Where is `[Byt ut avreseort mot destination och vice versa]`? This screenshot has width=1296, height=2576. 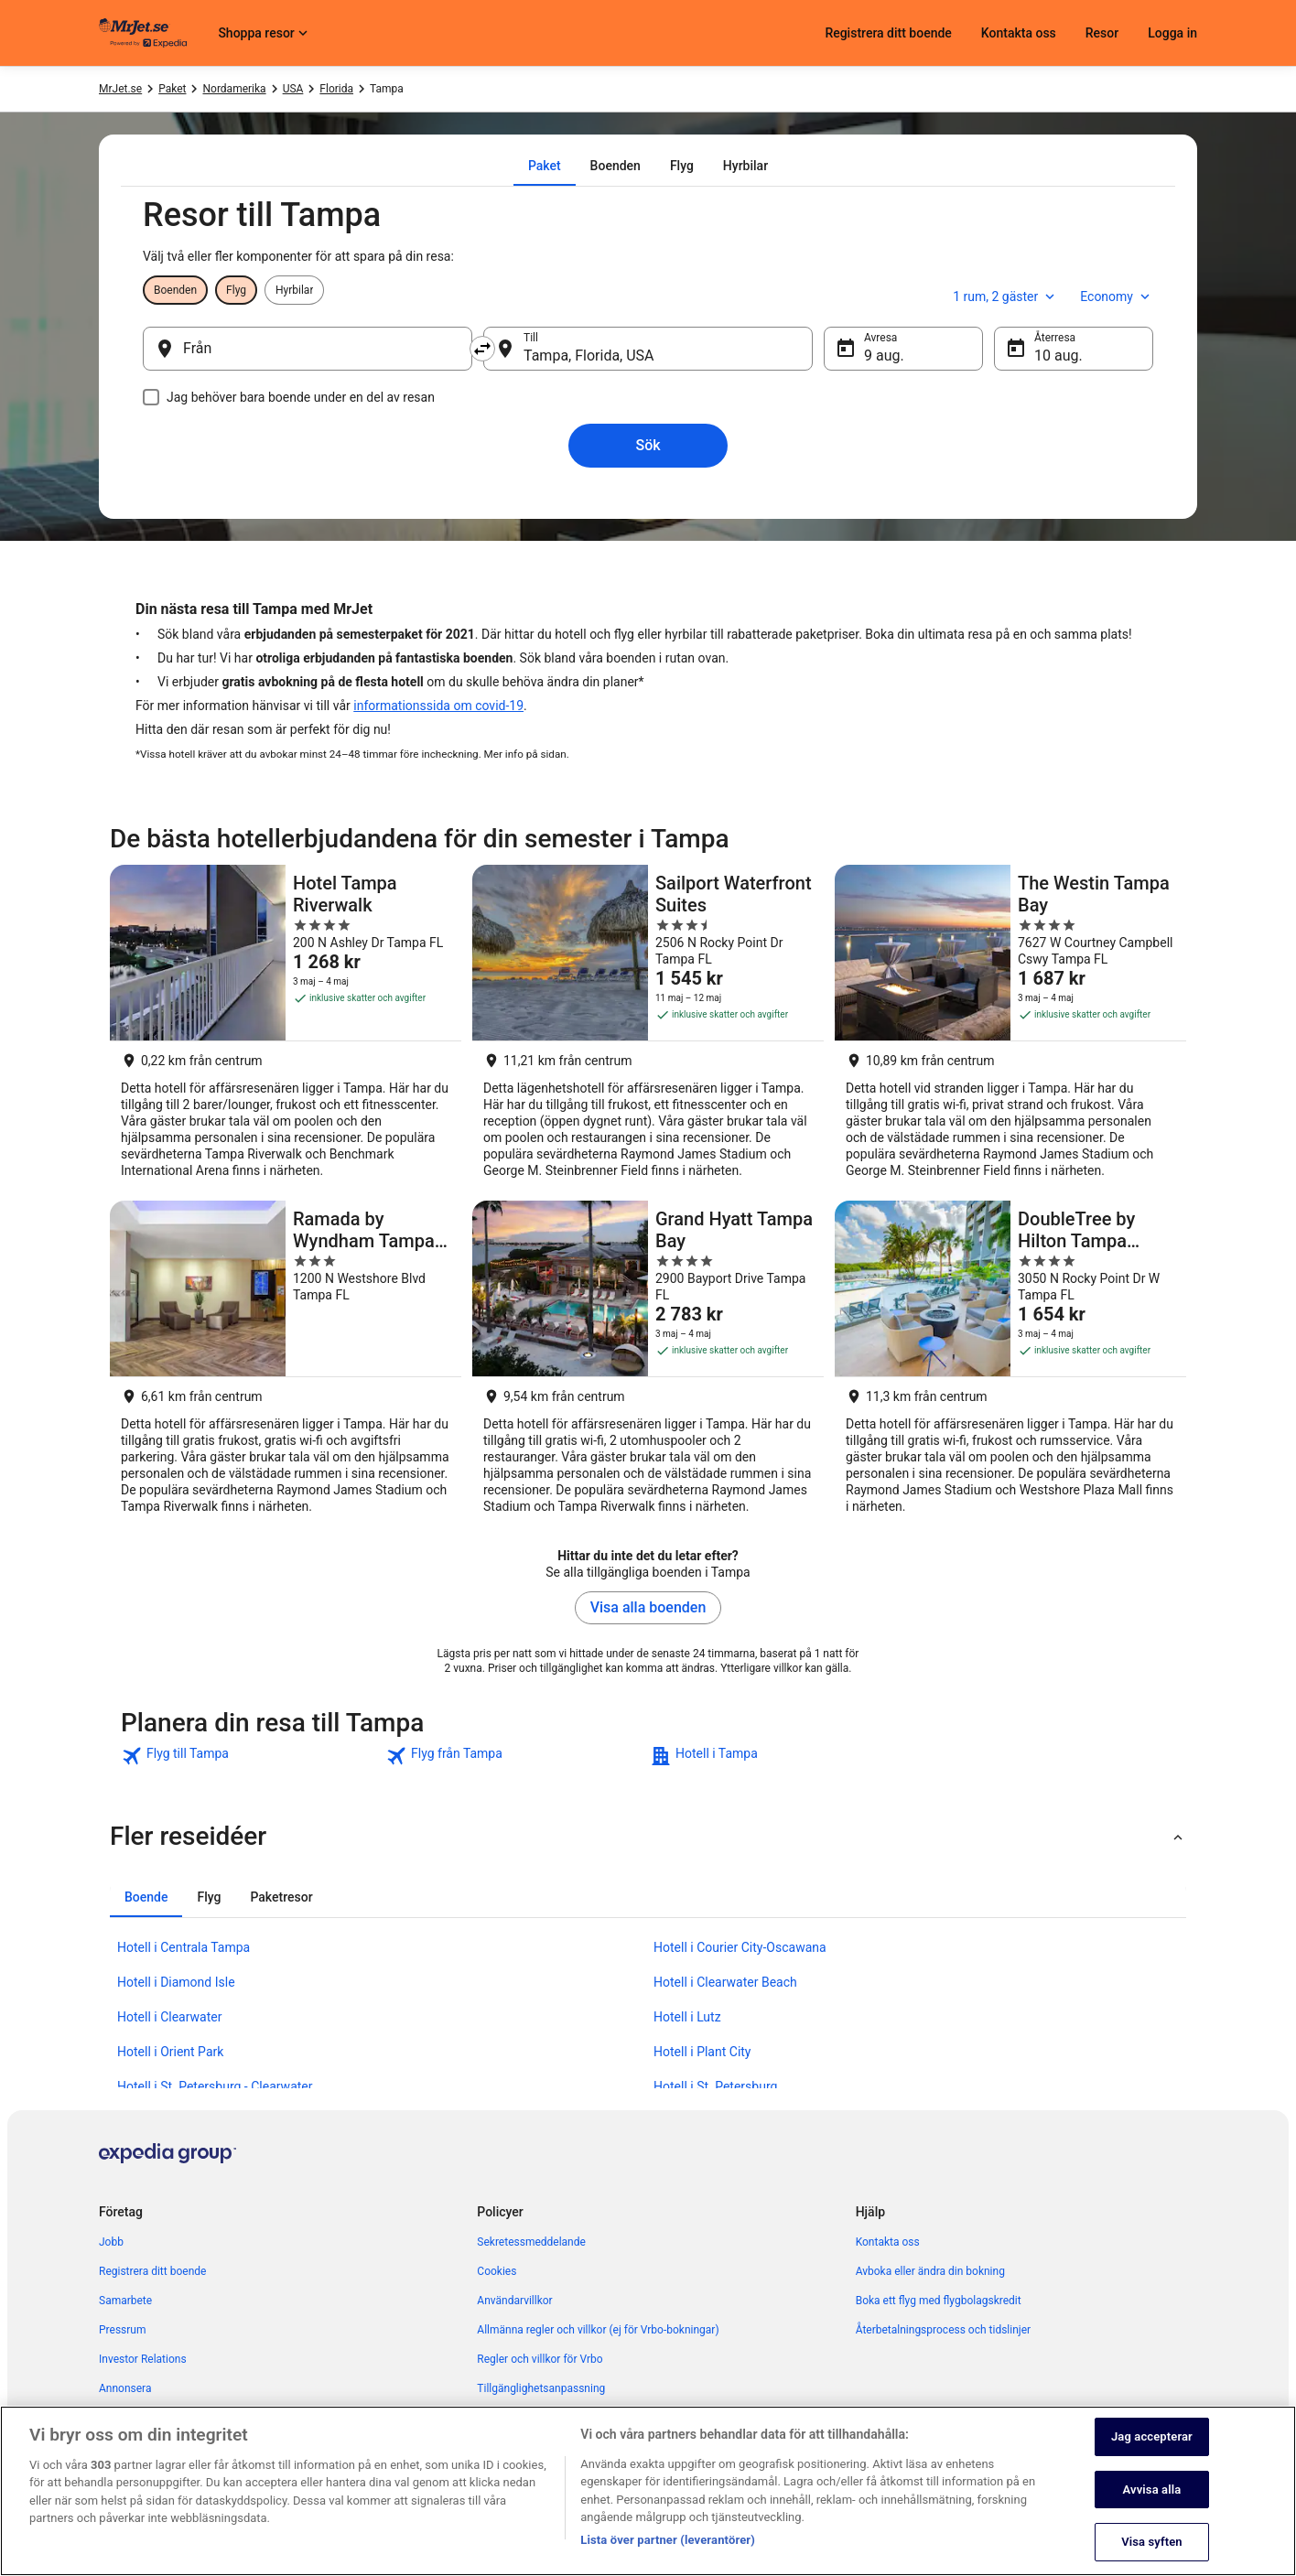
[Byt ut avreseort mot destination och vice versa] is located at coordinates (482, 348).